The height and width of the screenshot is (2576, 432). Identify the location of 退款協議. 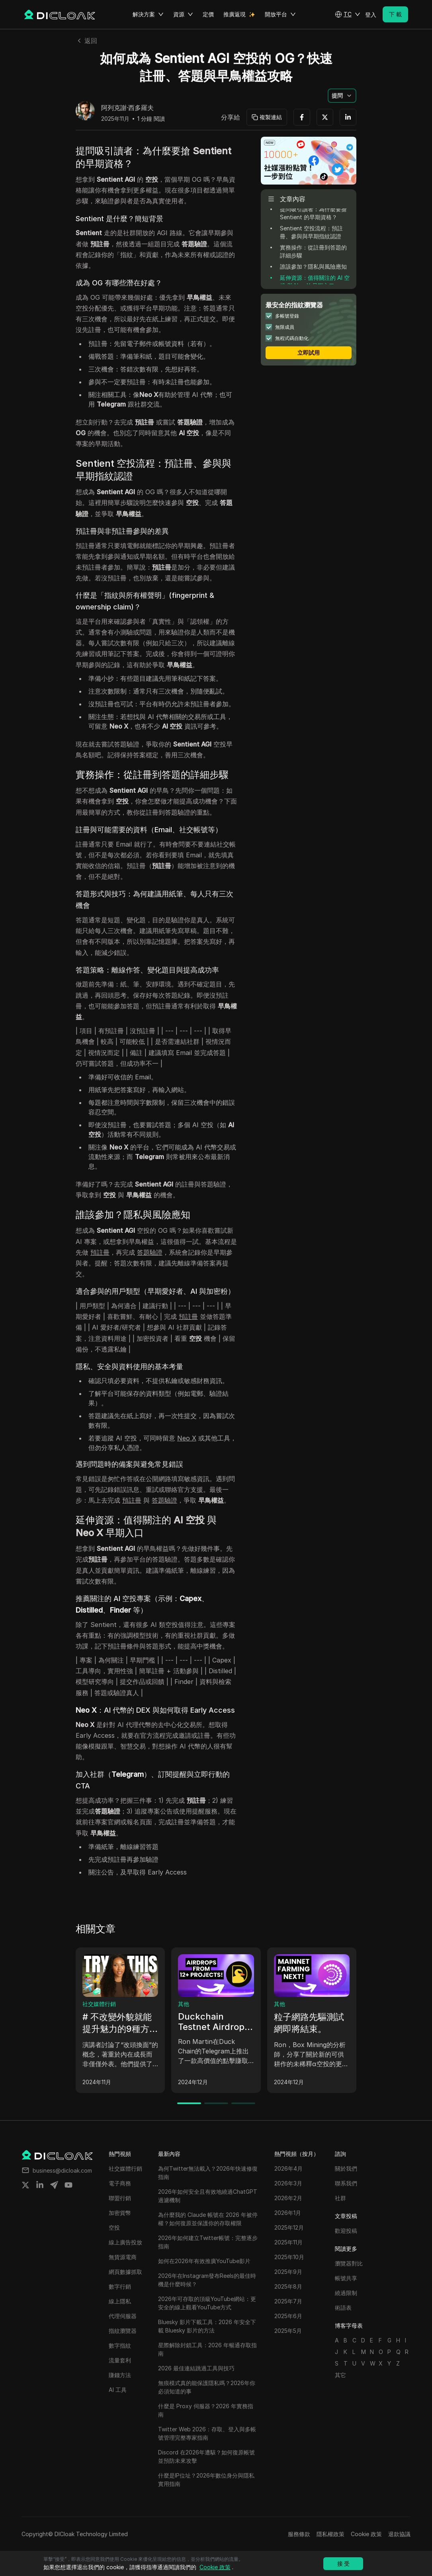
(399, 2534).